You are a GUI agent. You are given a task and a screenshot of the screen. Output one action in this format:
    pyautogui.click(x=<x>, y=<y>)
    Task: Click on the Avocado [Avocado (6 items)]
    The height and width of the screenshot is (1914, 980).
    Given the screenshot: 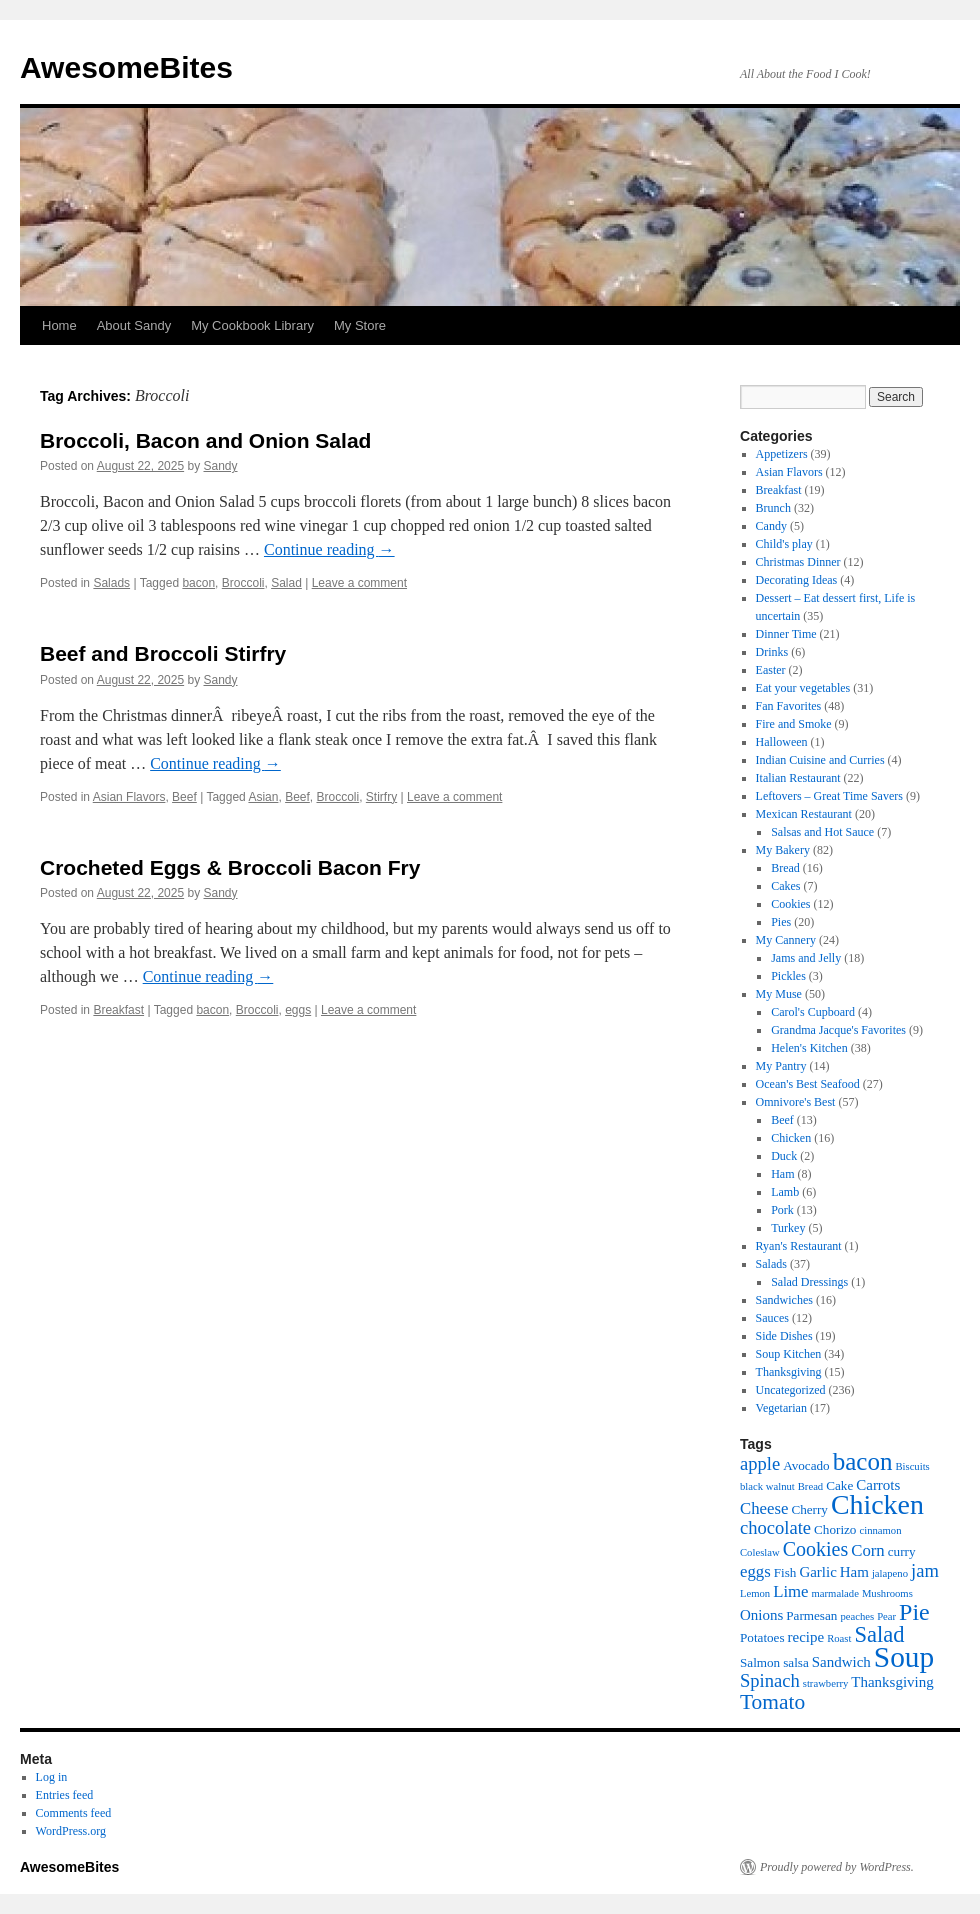 What is the action you would take?
    pyautogui.click(x=806, y=1465)
    